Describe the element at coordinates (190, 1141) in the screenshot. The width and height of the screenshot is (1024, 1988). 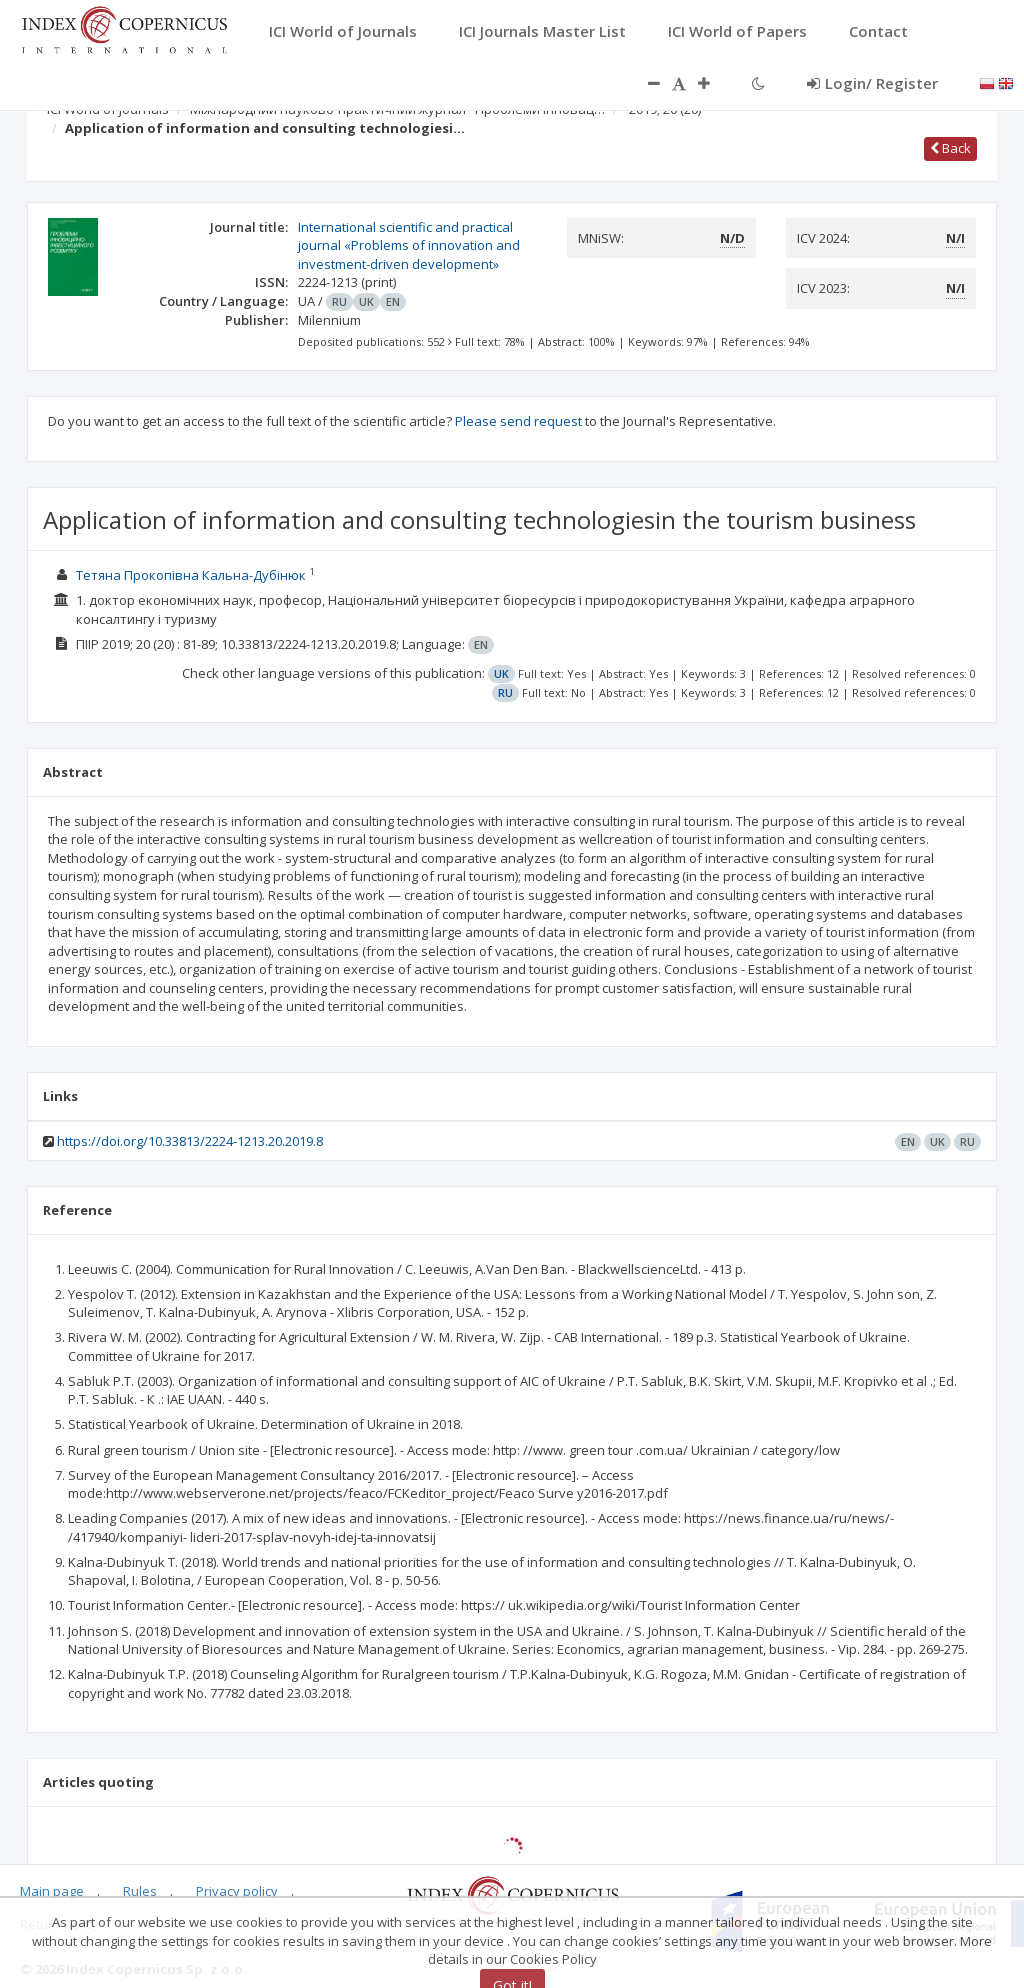
I see `https://doi.org/10.33813/2224-1213.20.2019.8` at that location.